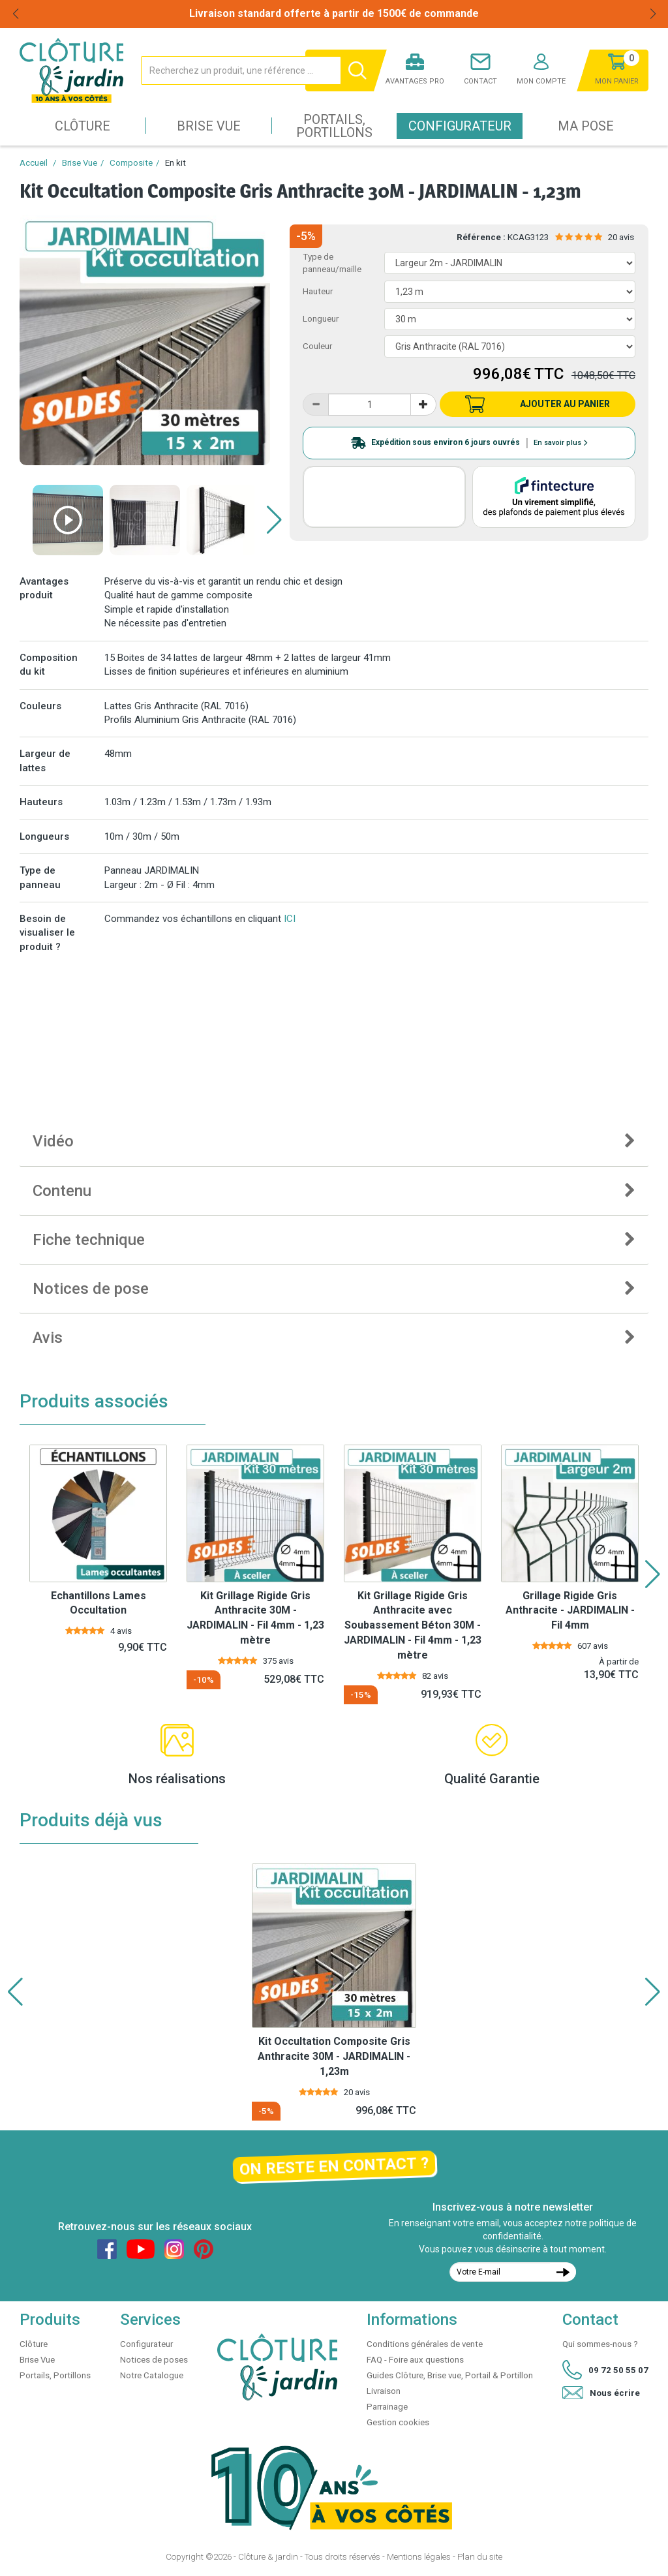 The height and width of the screenshot is (2576, 668). Describe the element at coordinates (425, 2344) in the screenshot. I see `Conditions générales de vente` at that location.